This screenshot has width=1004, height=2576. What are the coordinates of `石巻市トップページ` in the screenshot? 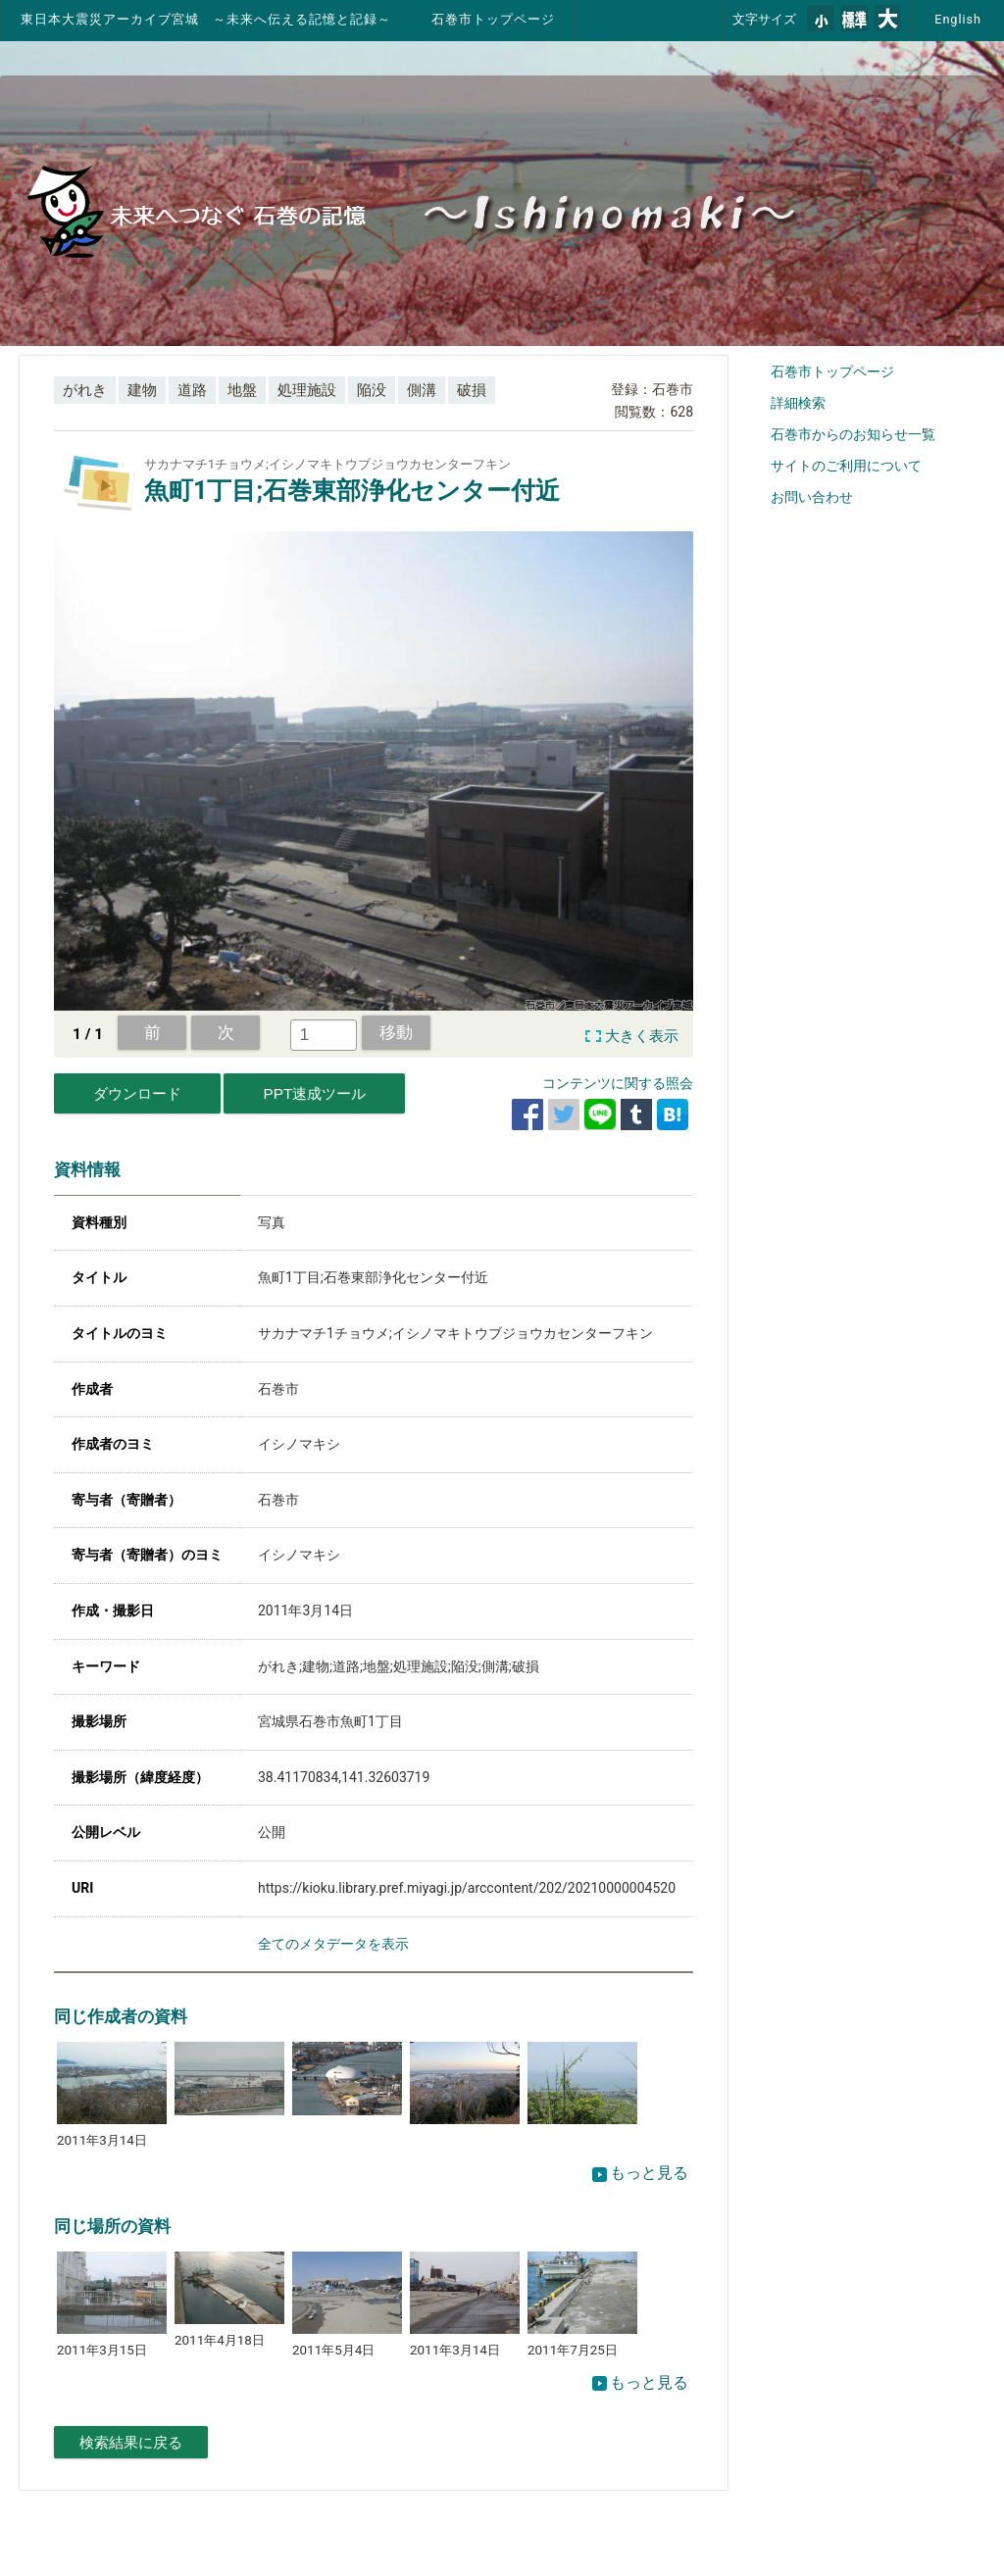 It's located at (493, 19).